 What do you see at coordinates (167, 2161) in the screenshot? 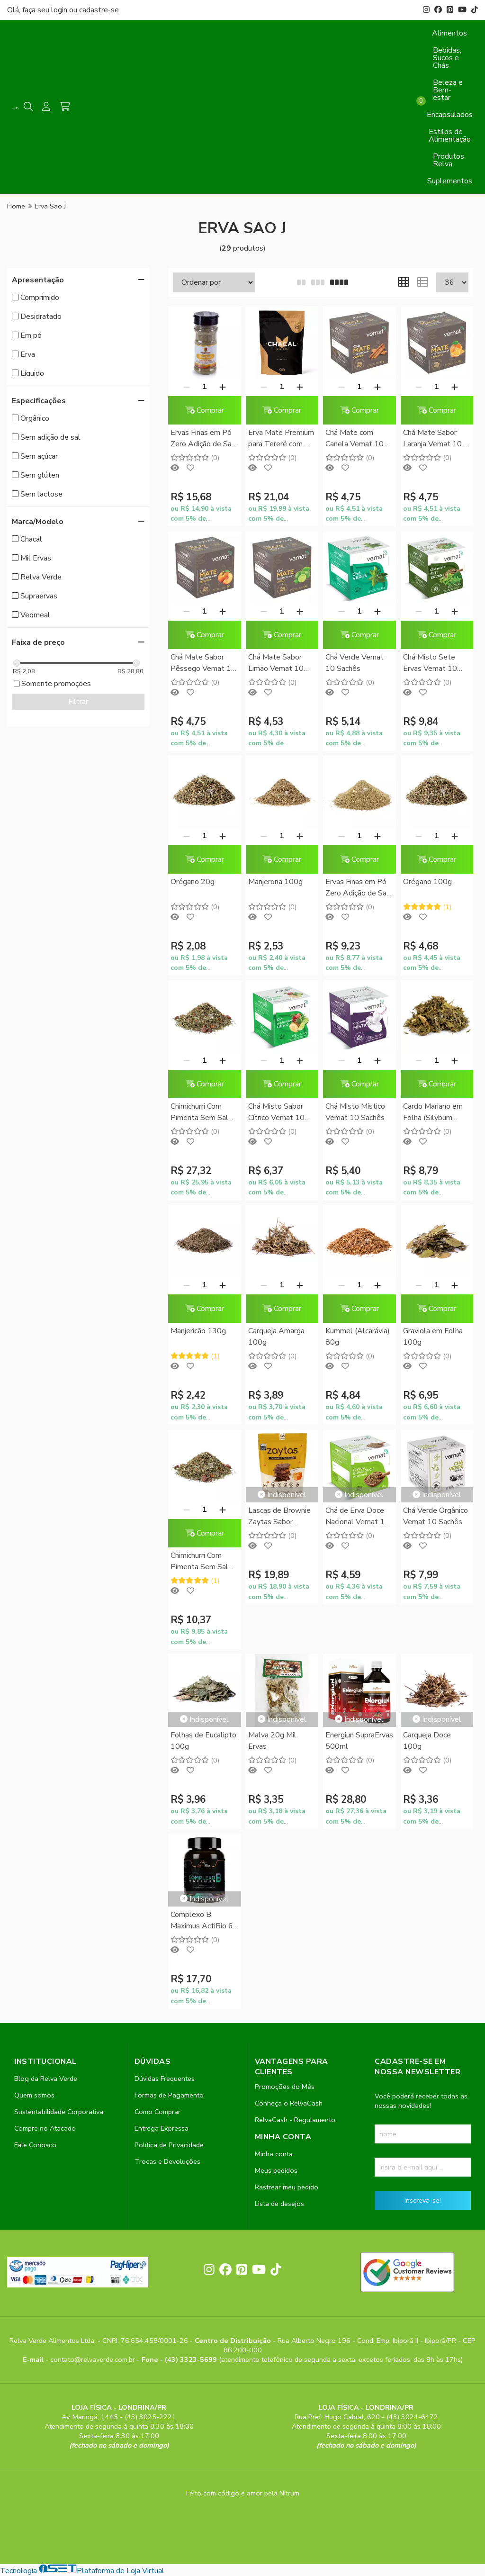
I see `Trocas e Devoluções` at bounding box center [167, 2161].